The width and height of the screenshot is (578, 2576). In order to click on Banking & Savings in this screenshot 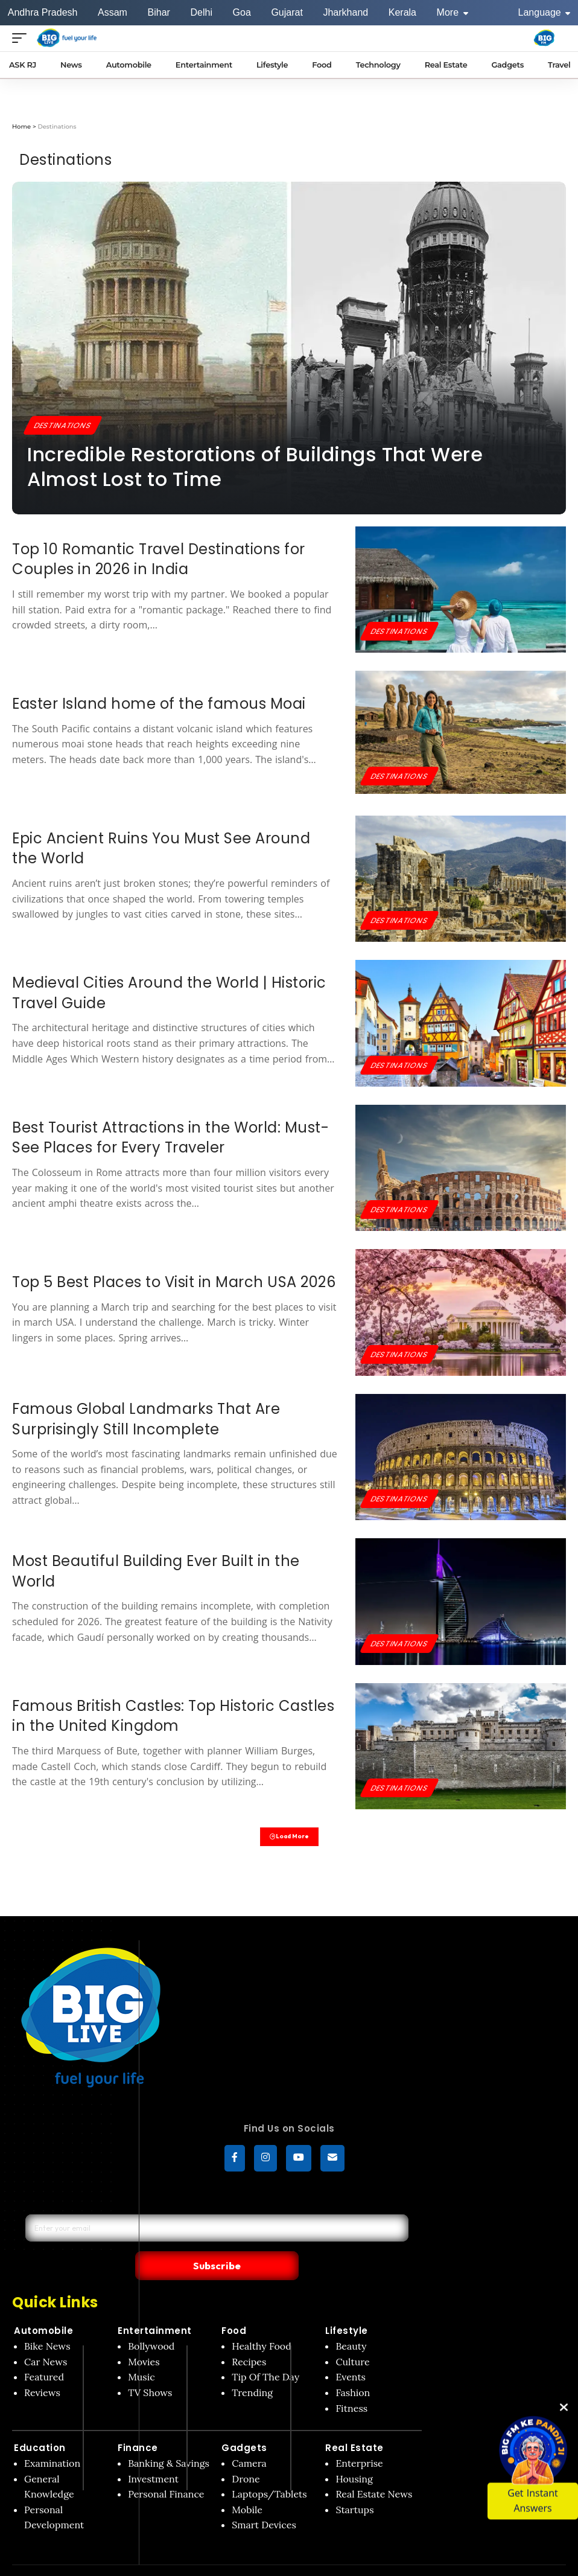, I will do `click(168, 2440)`.